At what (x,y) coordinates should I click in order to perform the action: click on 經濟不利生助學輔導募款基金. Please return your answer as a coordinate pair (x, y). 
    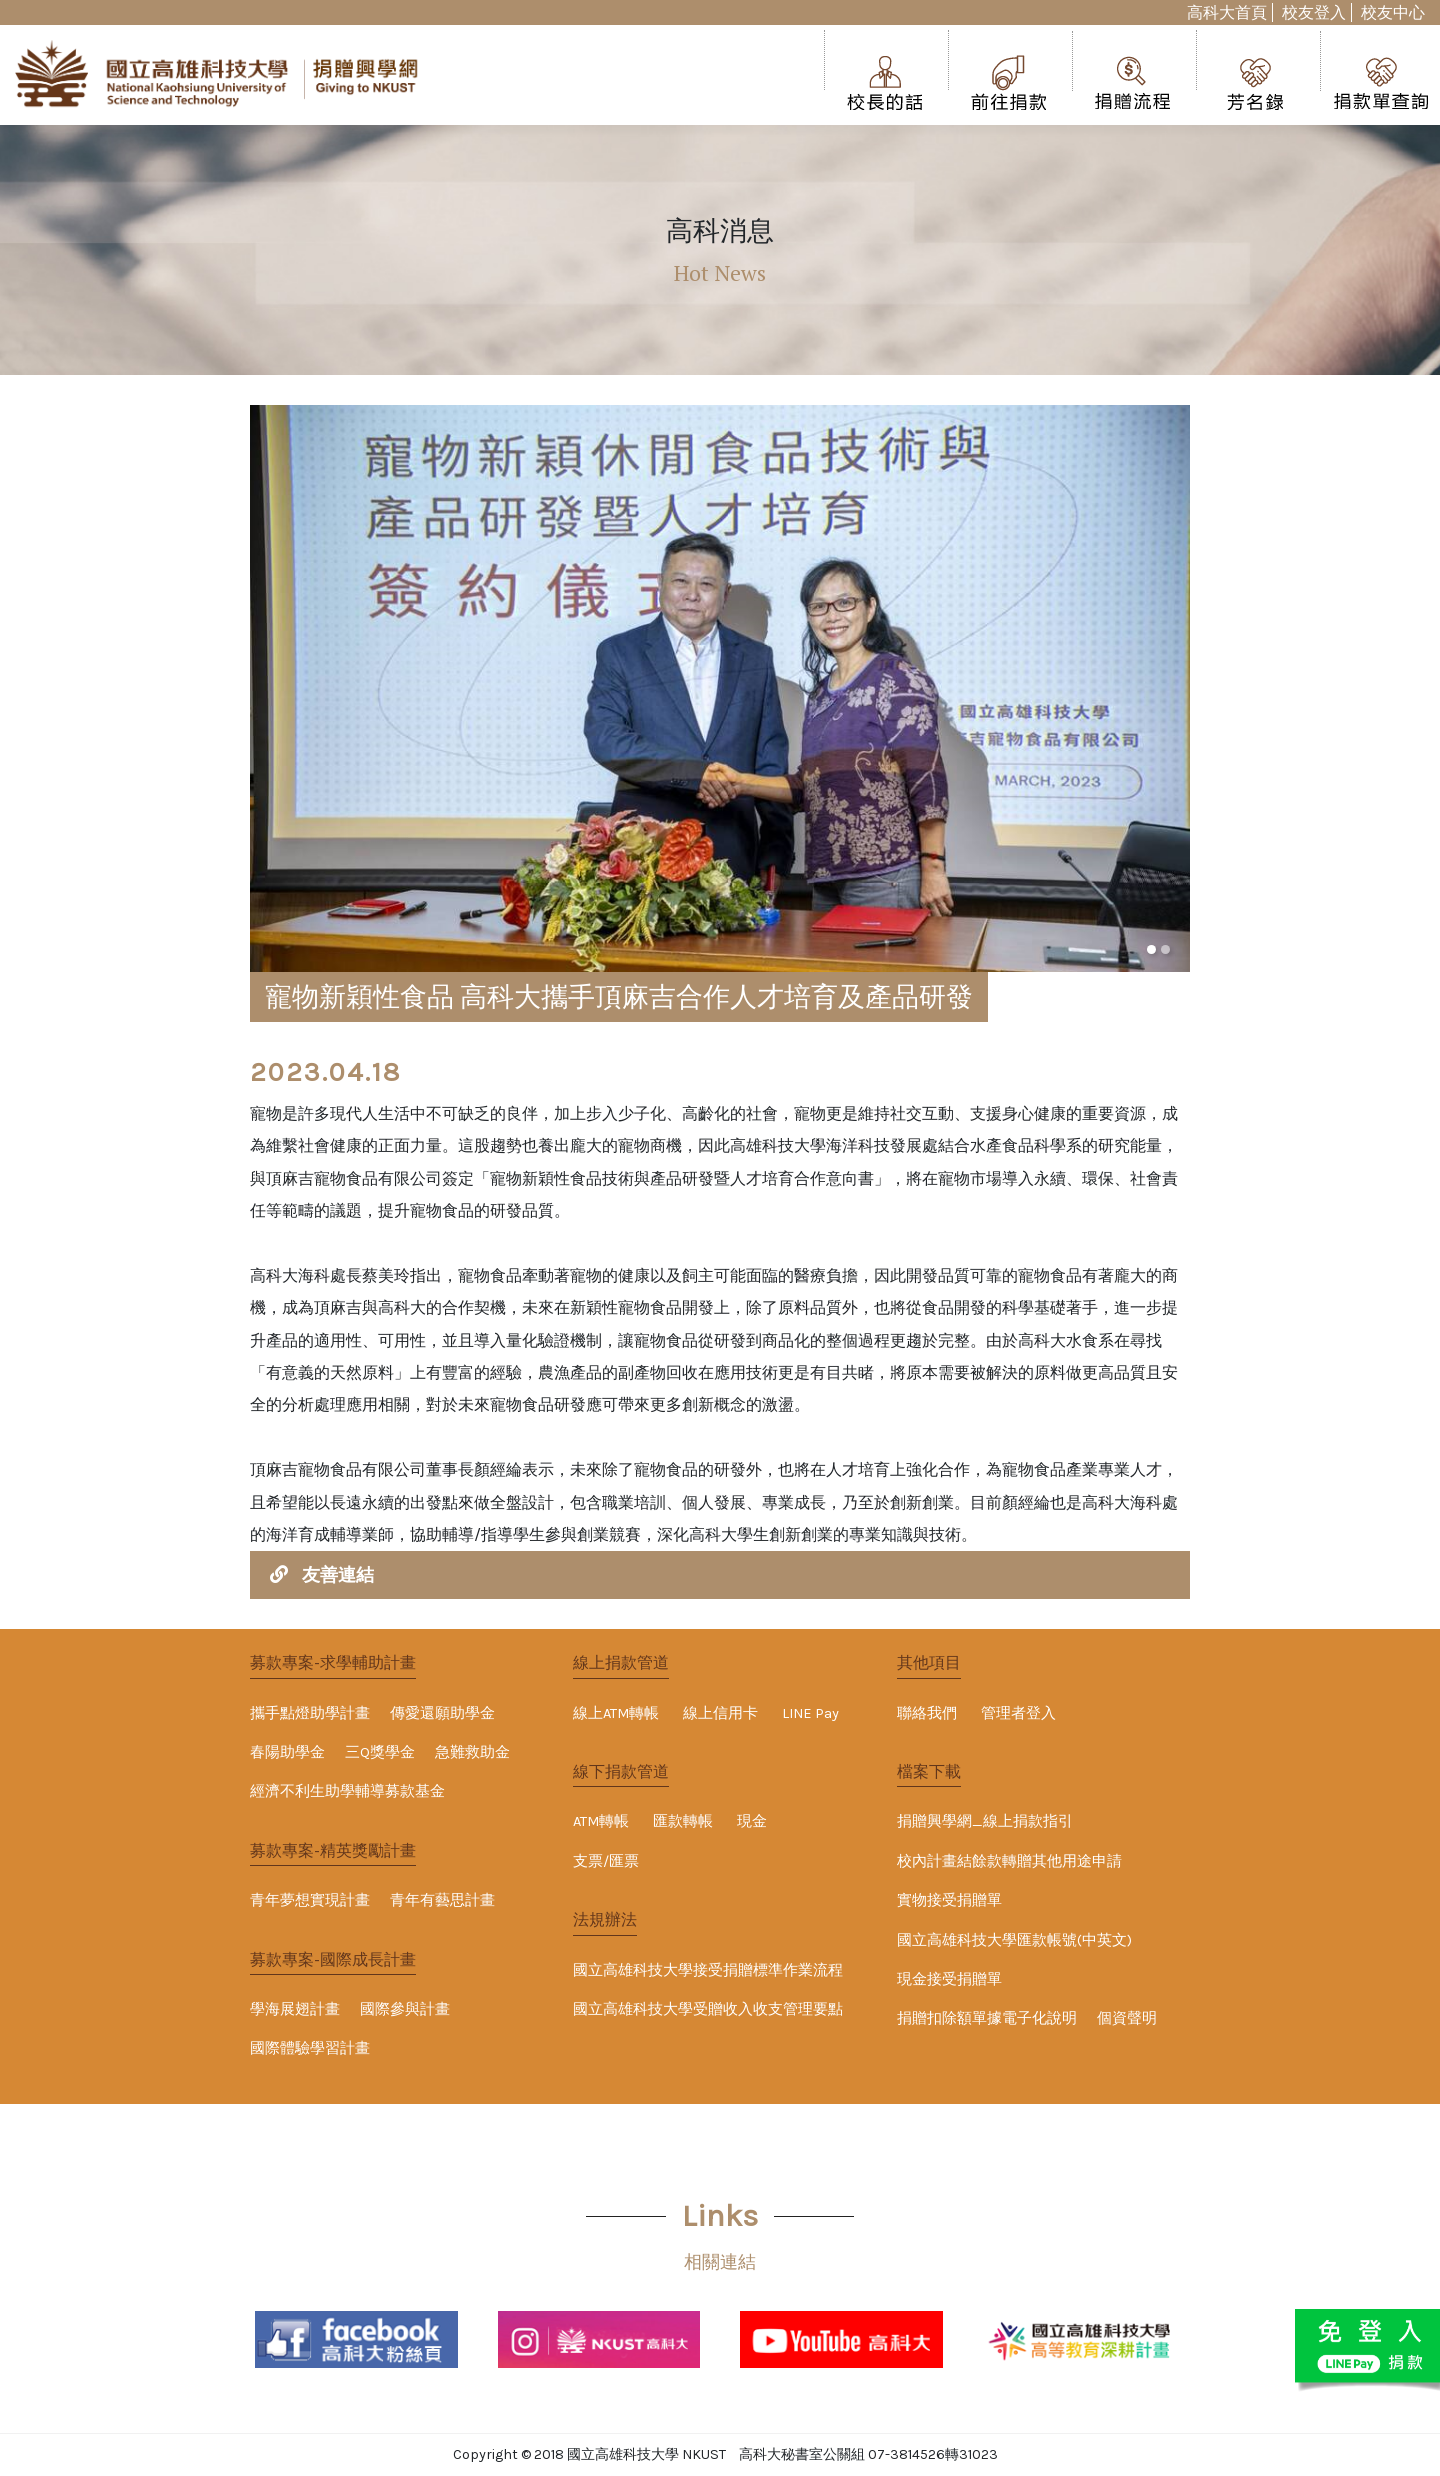
    Looking at the image, I should click on (347, 1791).